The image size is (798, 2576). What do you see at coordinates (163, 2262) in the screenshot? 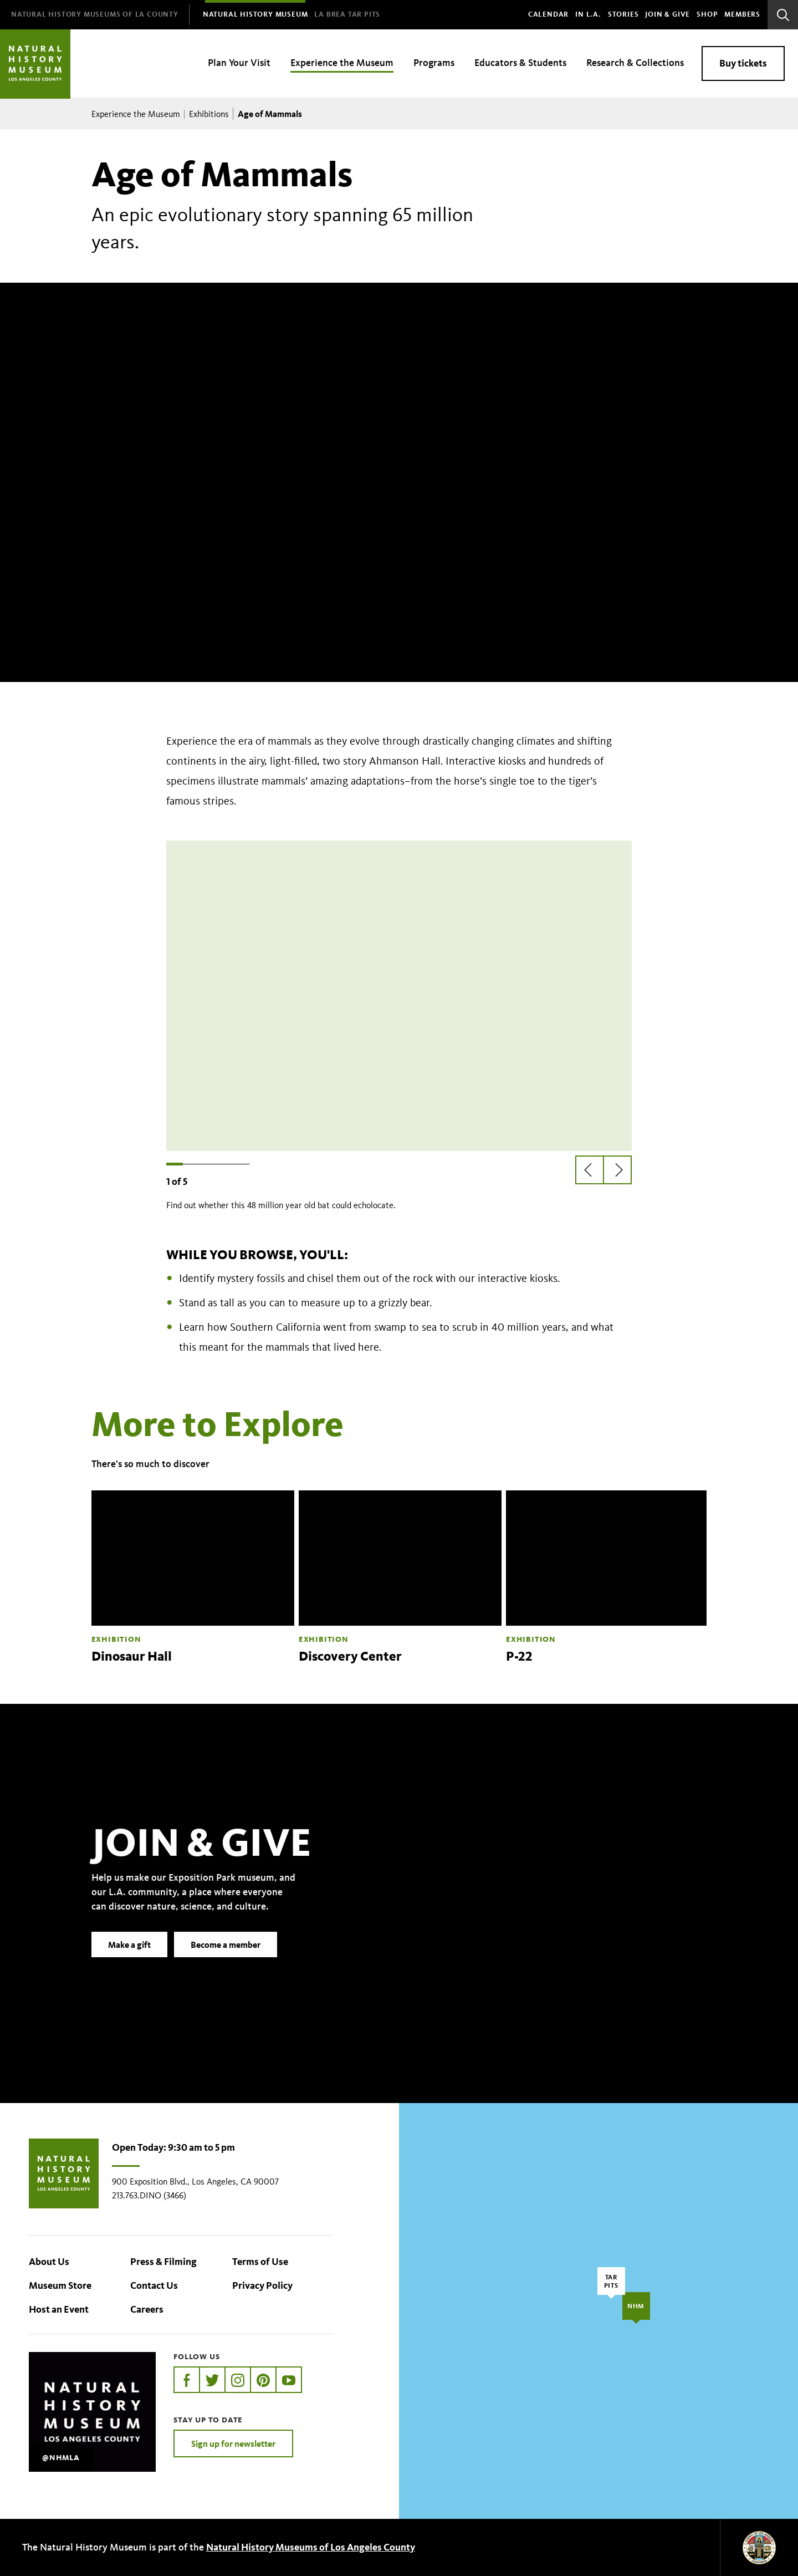
I see `Press & Filming` at bounding box center [163, 2262].